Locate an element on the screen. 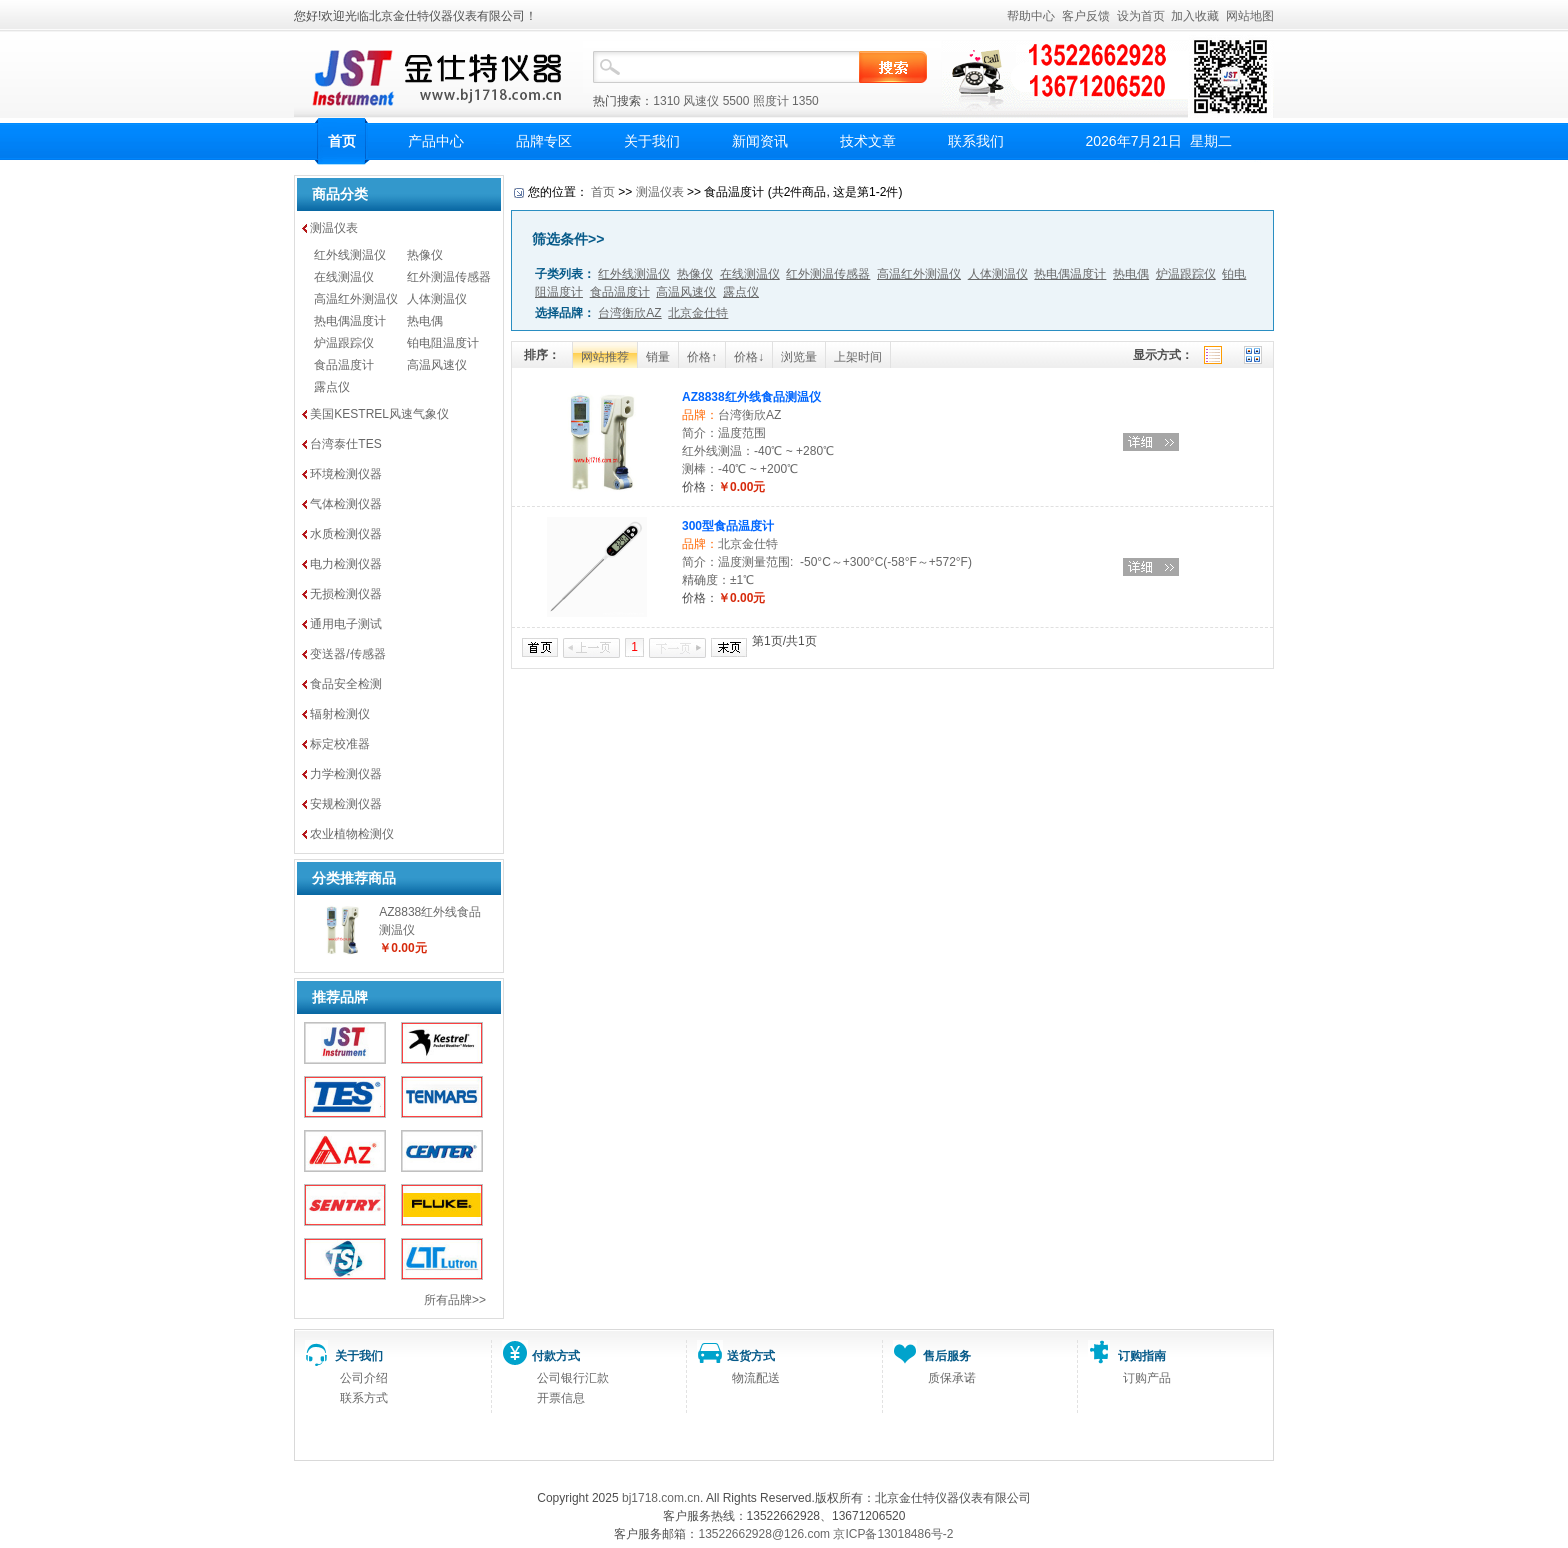  食品温度计 is located at coordinates (344, 365).